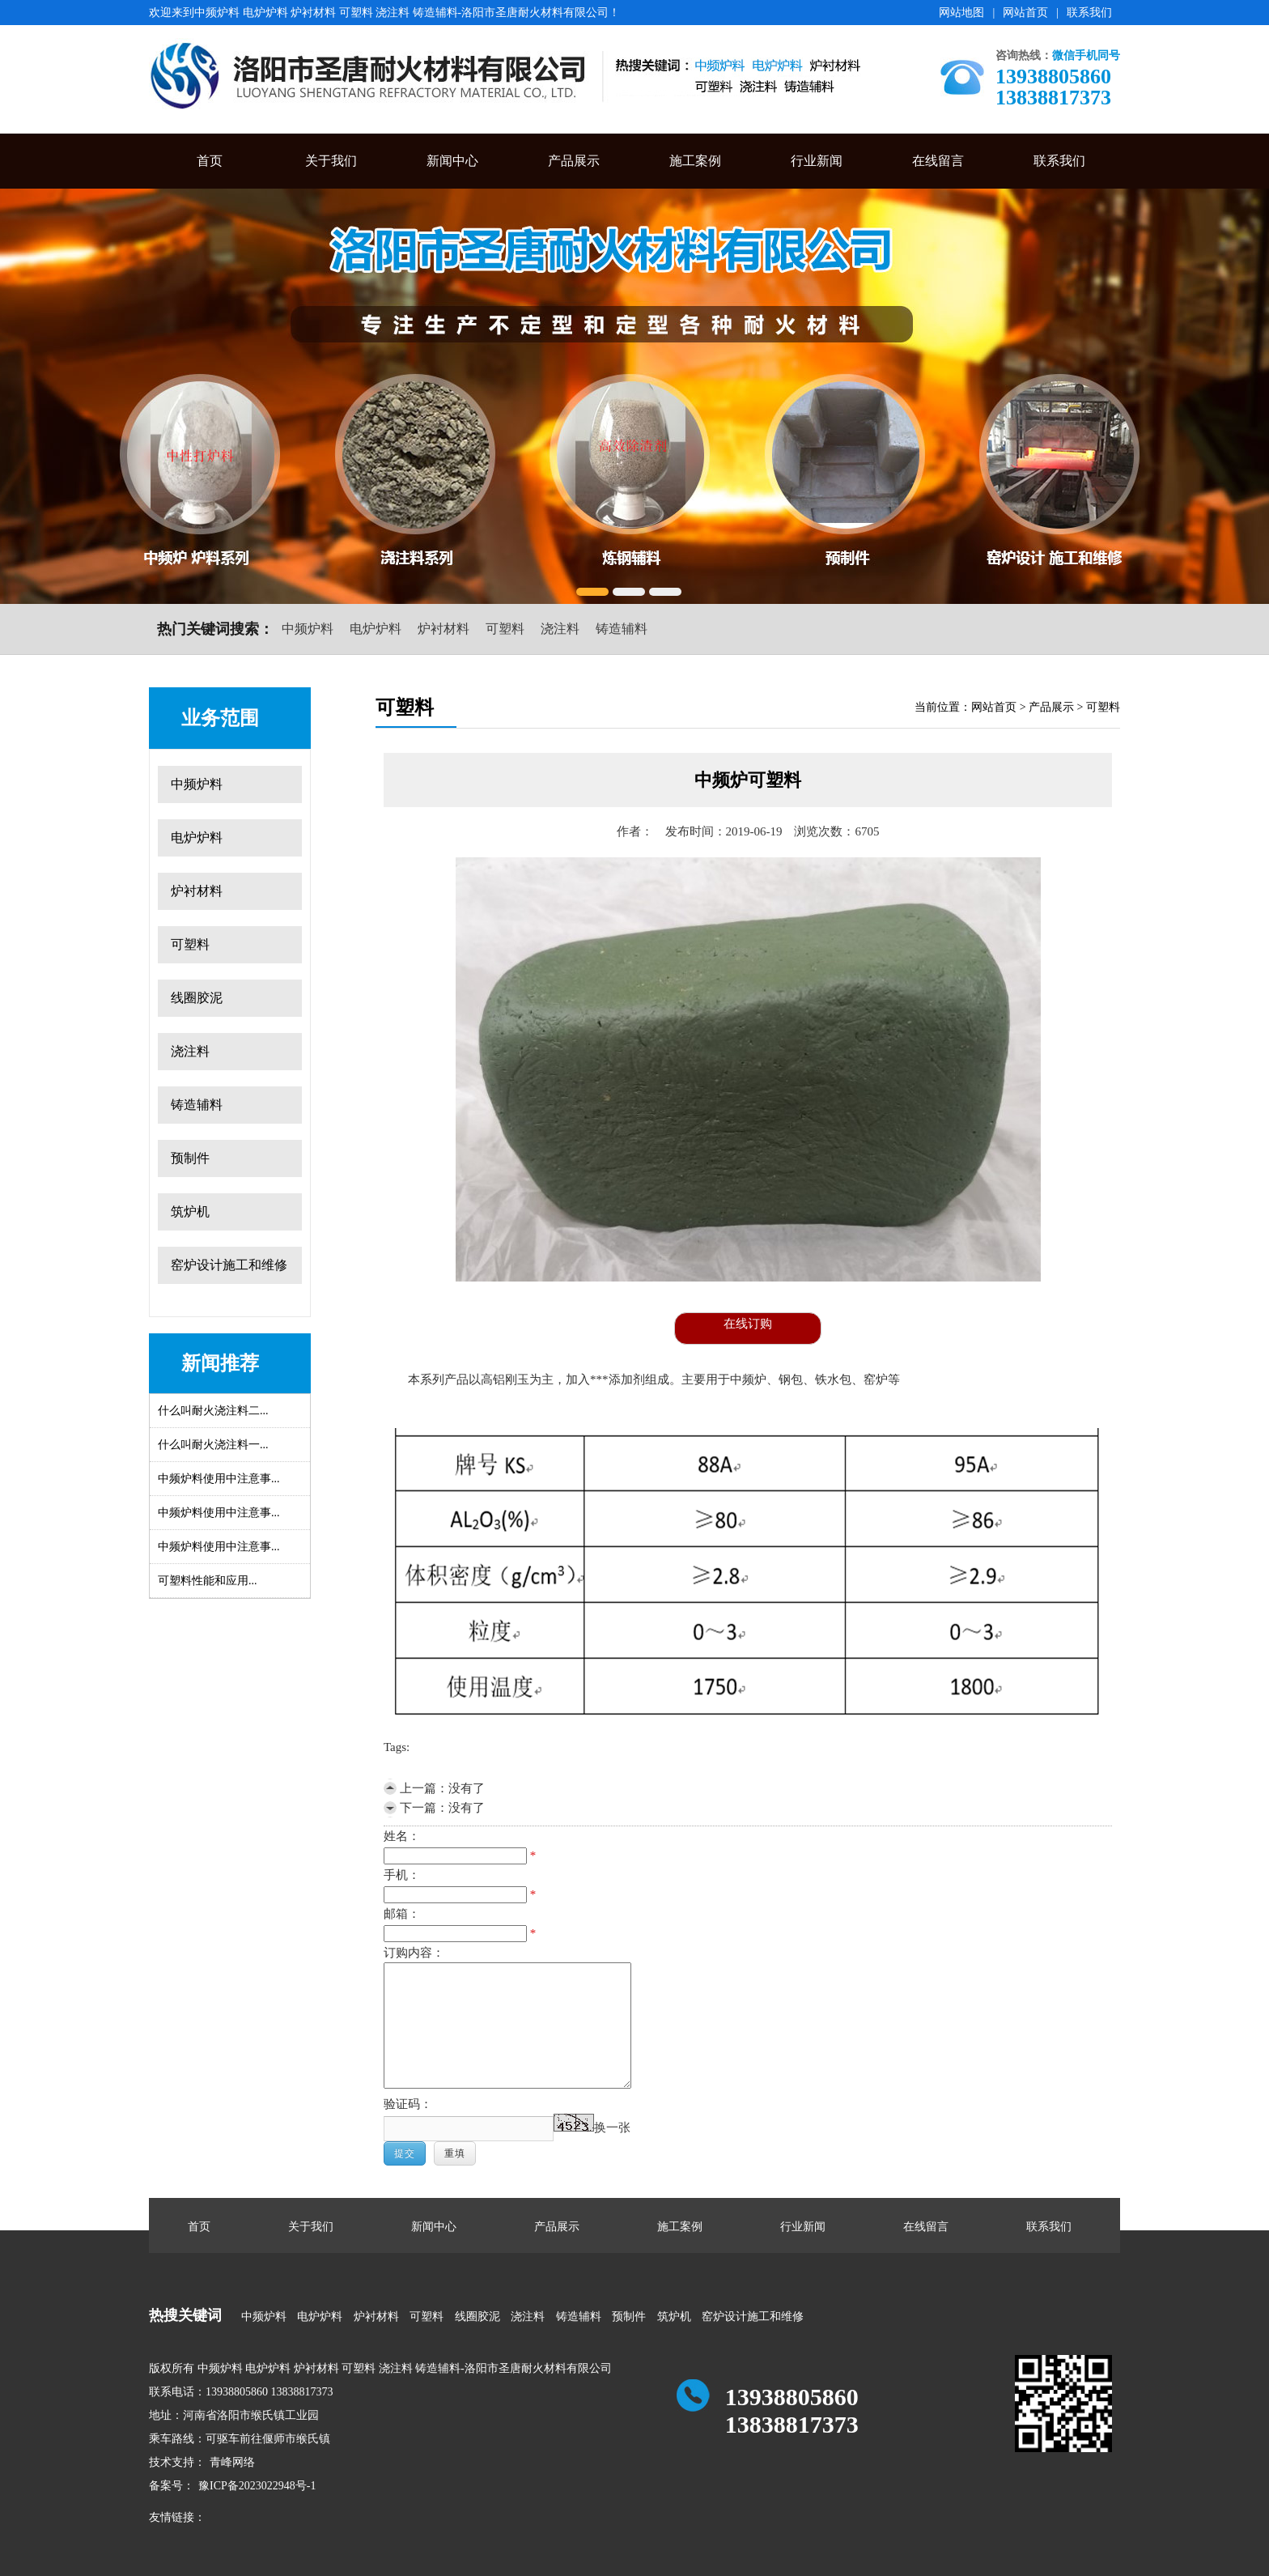 The height and width of the screenshot is (2576, 1269). Describe the element at coordinates (190, 1158) in the screenshot. I see `预制件` at that location.